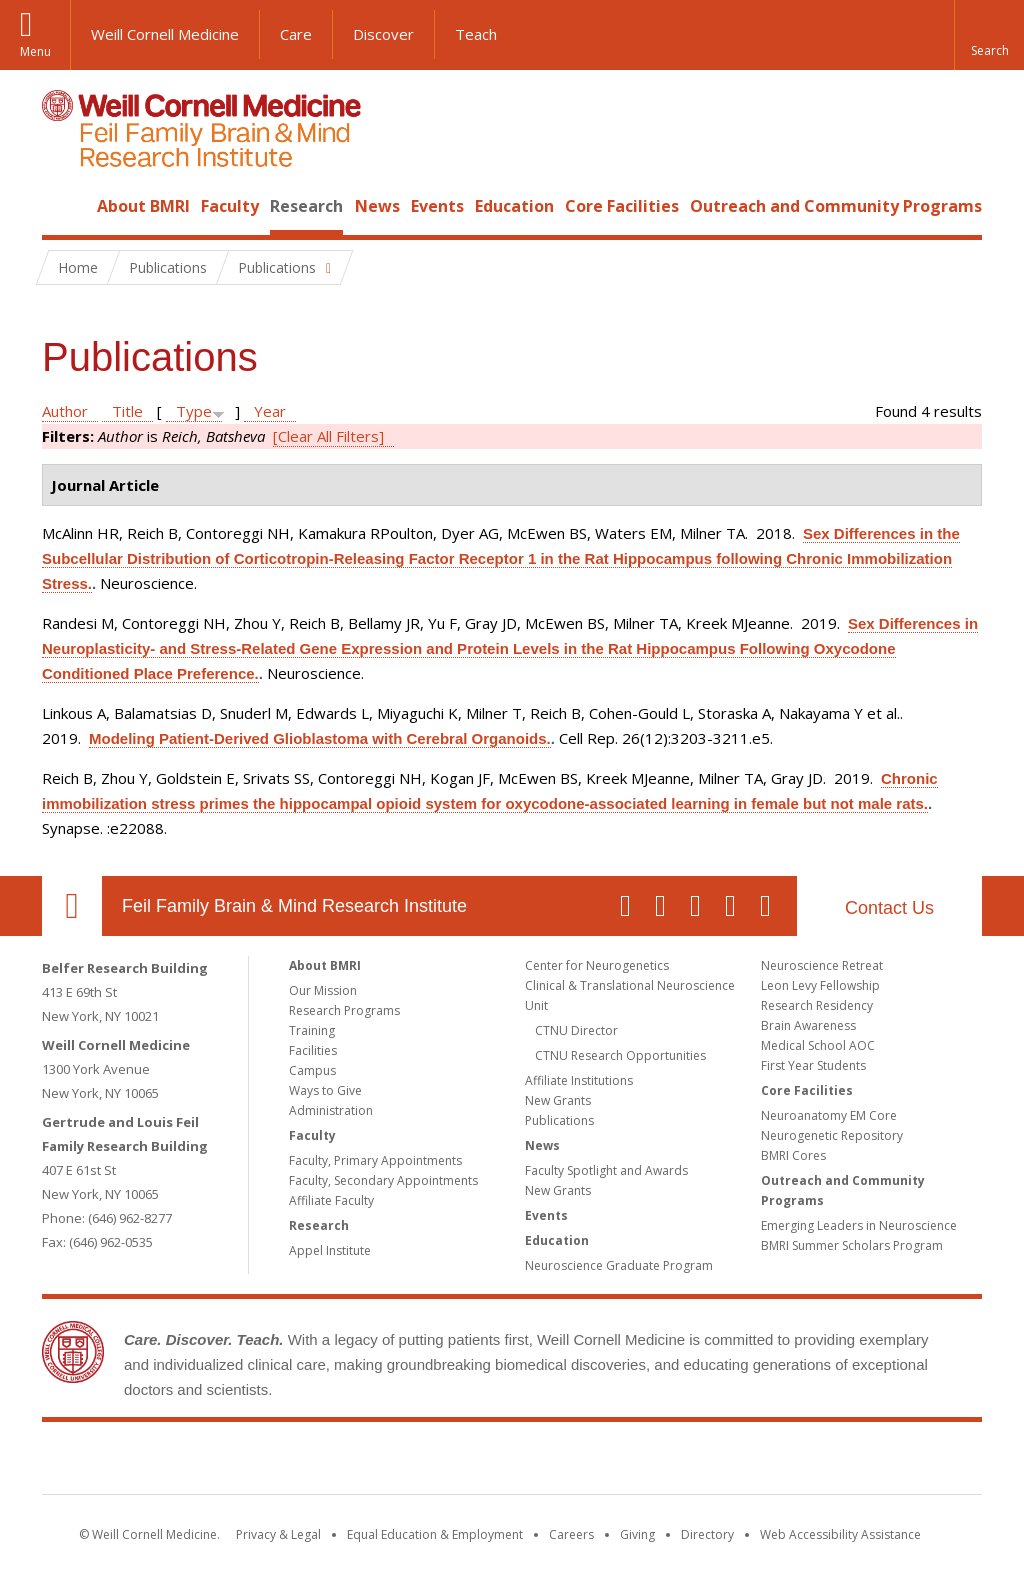  Describe the element at coordinates (558, 1100) in the screenshot. I see `New Grants` at that location.